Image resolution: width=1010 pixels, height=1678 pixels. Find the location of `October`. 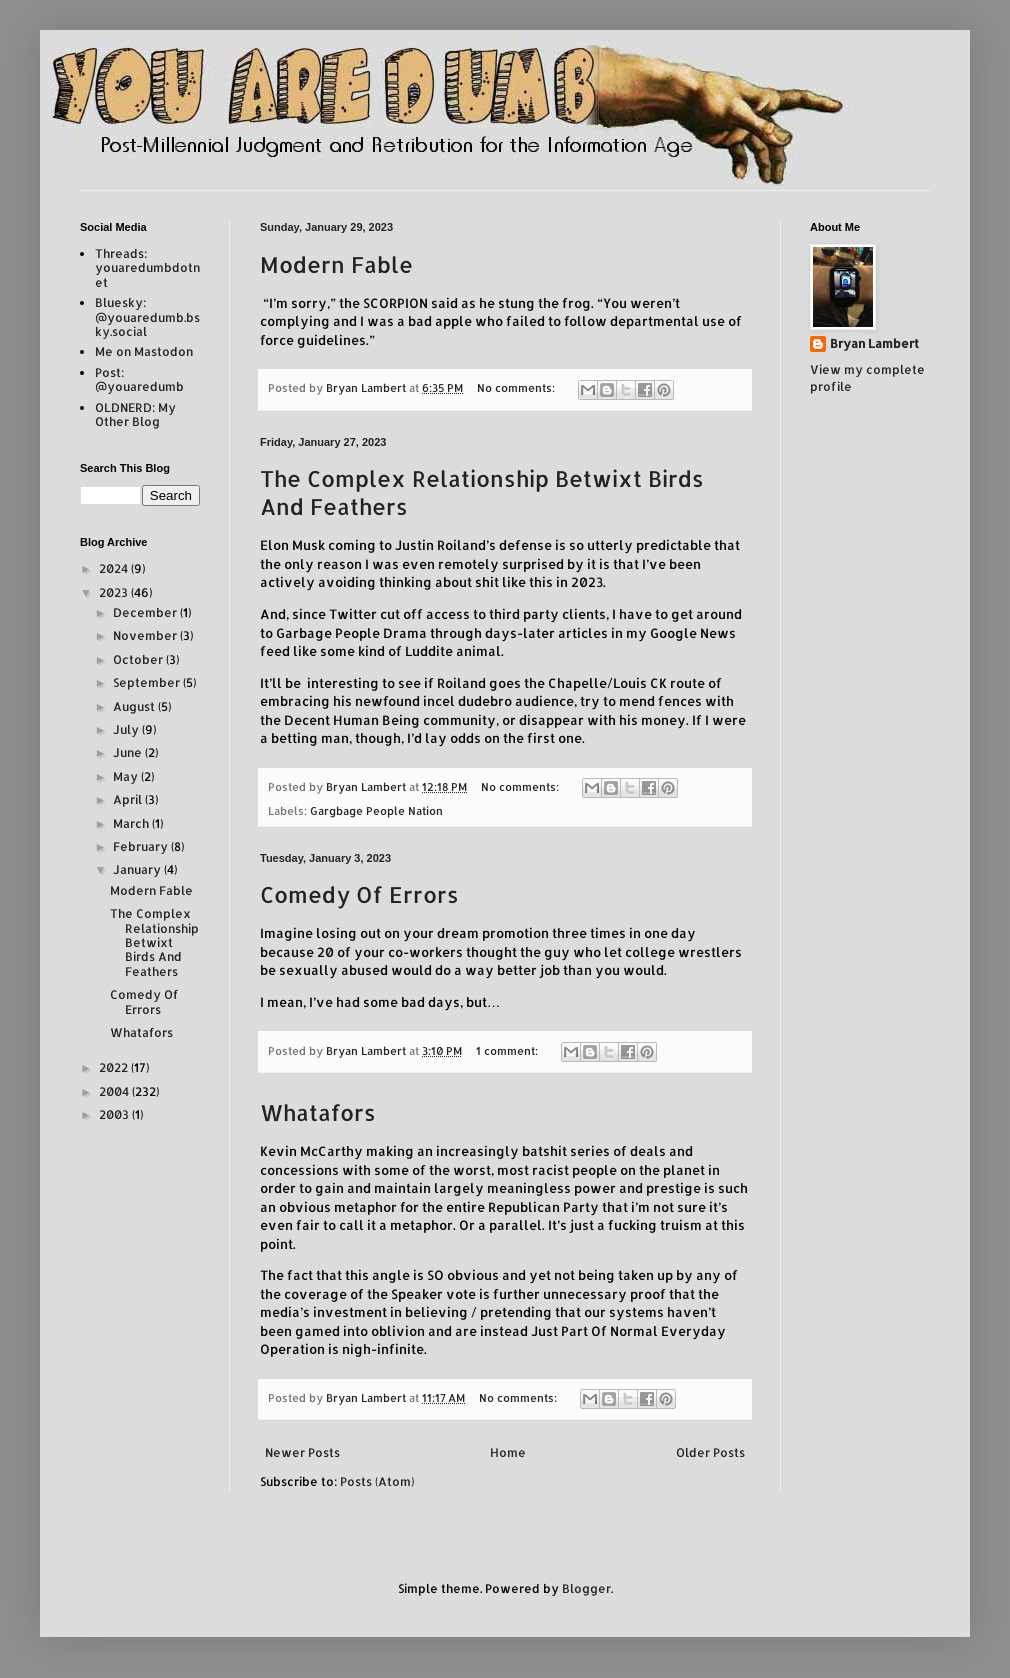

October is located at coordinates (139, 659).